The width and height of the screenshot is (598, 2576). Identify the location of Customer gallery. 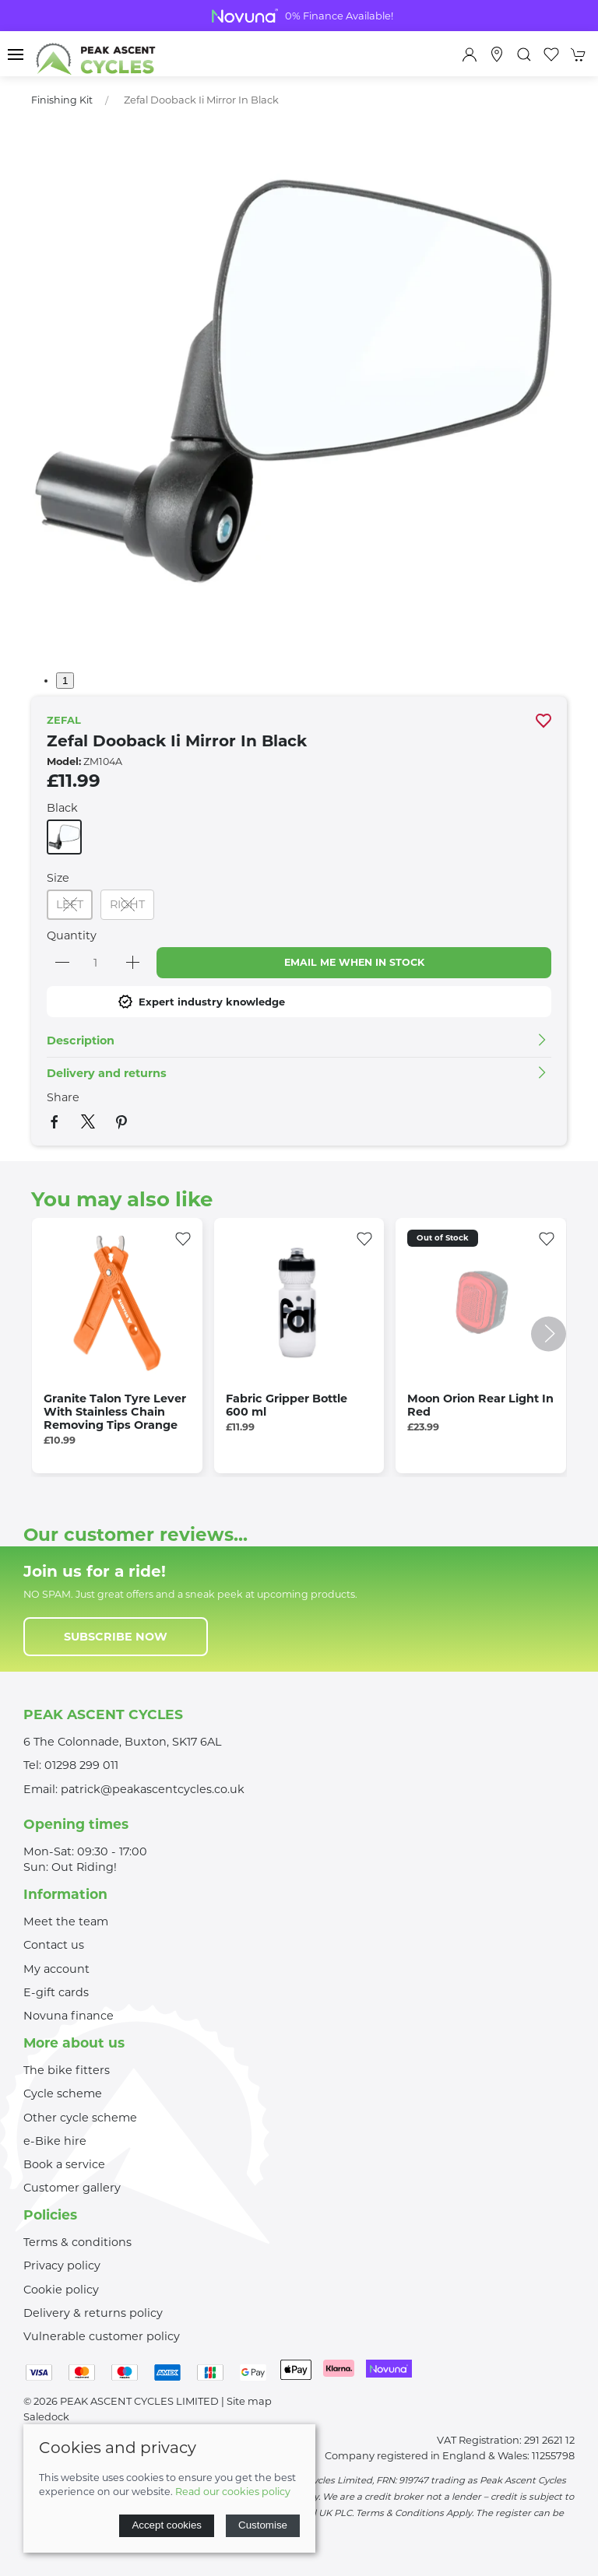
(72, 2188).